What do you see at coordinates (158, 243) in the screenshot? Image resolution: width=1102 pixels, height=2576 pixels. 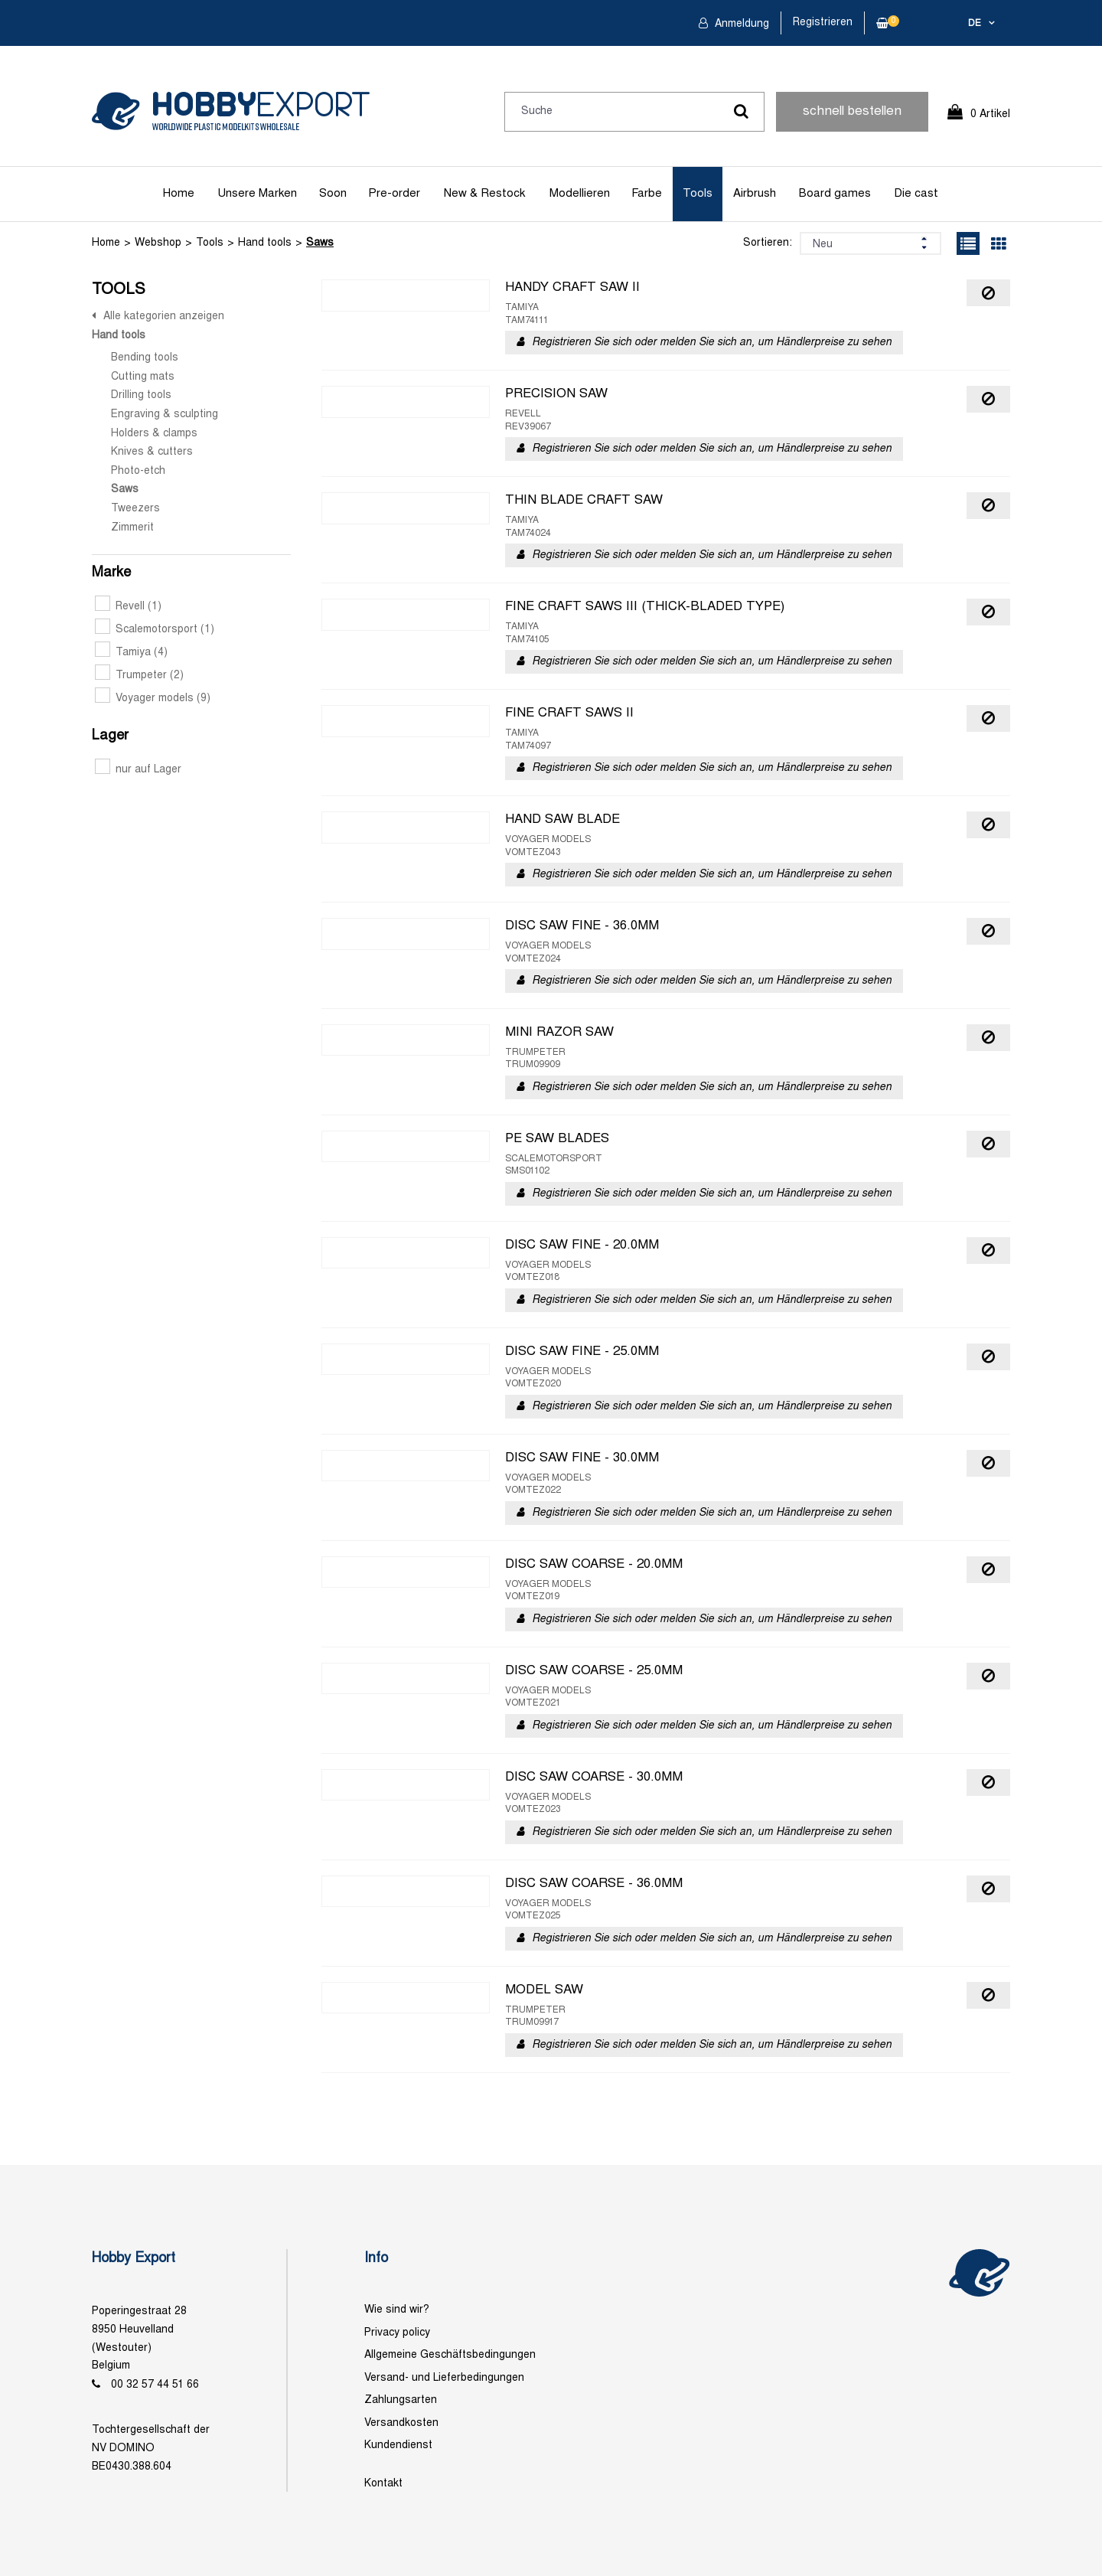 I see `Webshop` at bounding box center [158, 243].